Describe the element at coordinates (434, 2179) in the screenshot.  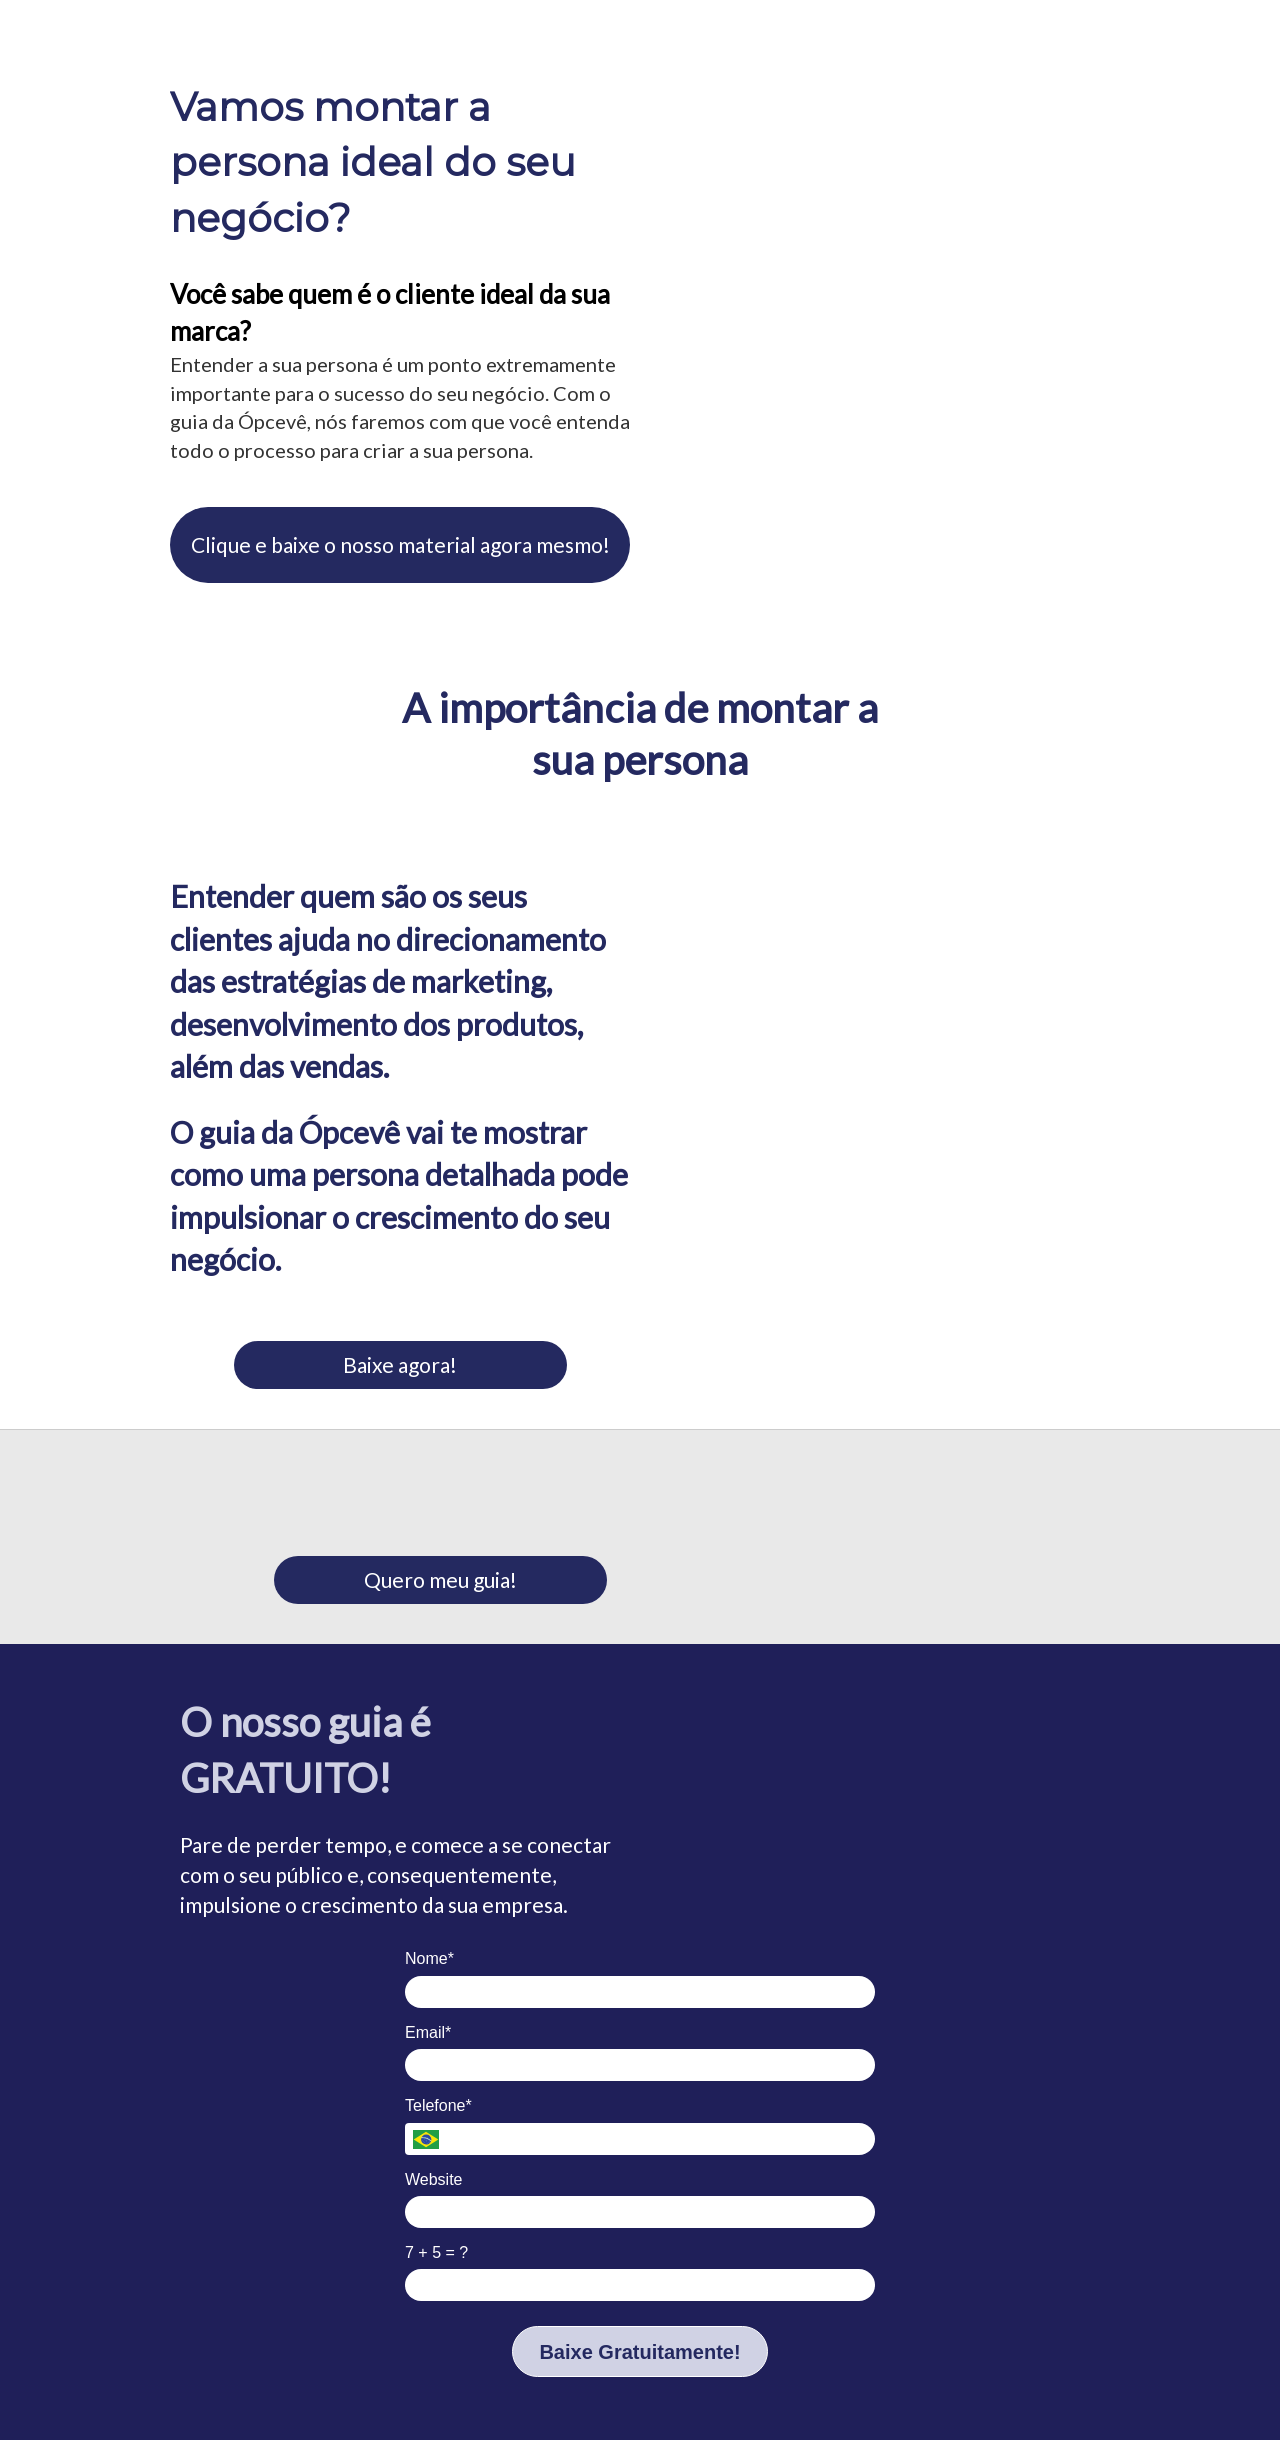
I see `Website` at that location.